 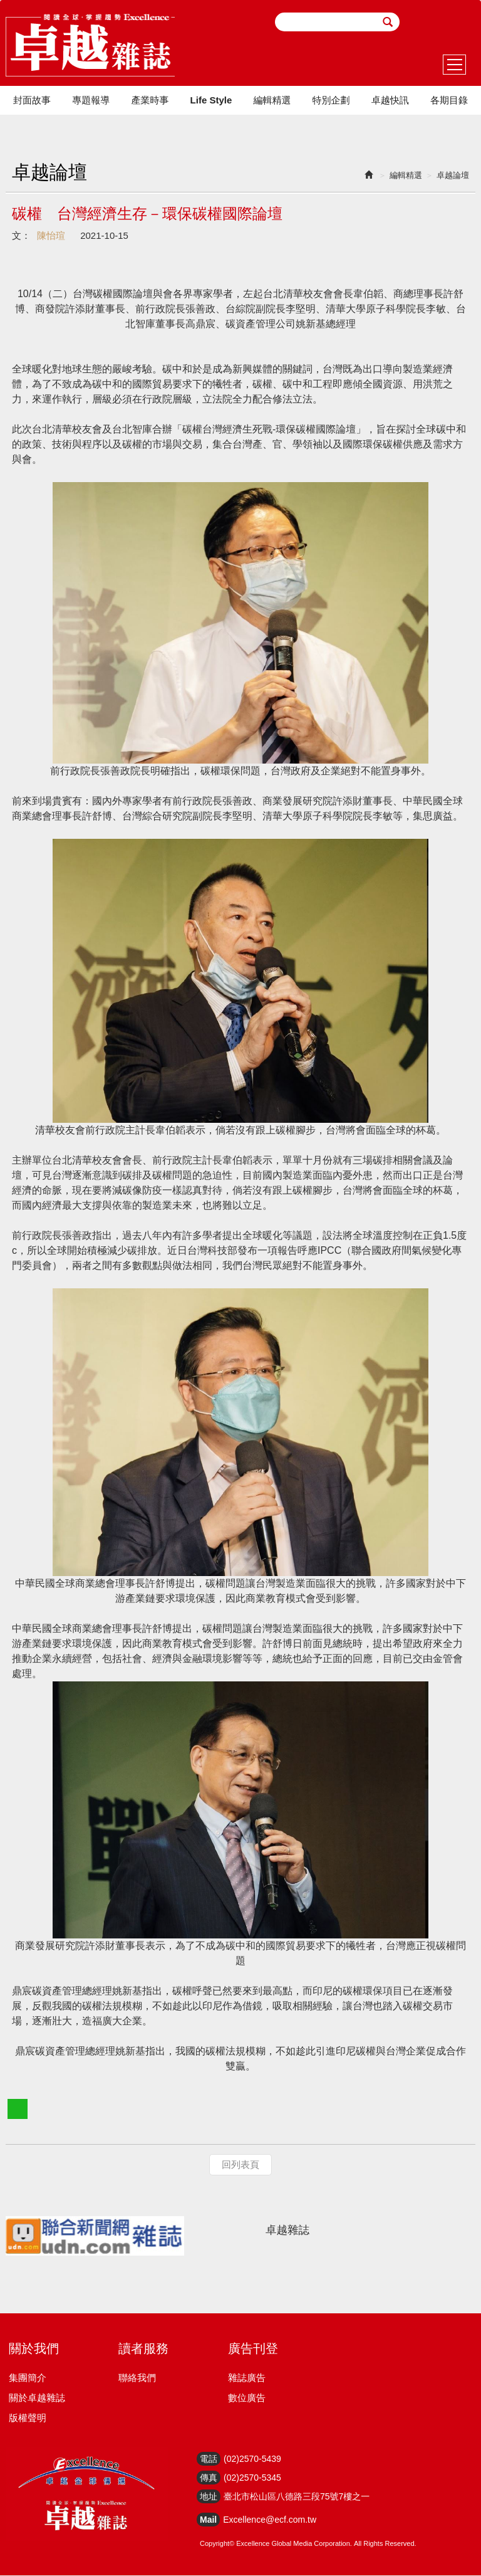 I want to click on 臺北市松山區八德路三段75號7樓之一, so click(x=297, y=2497).